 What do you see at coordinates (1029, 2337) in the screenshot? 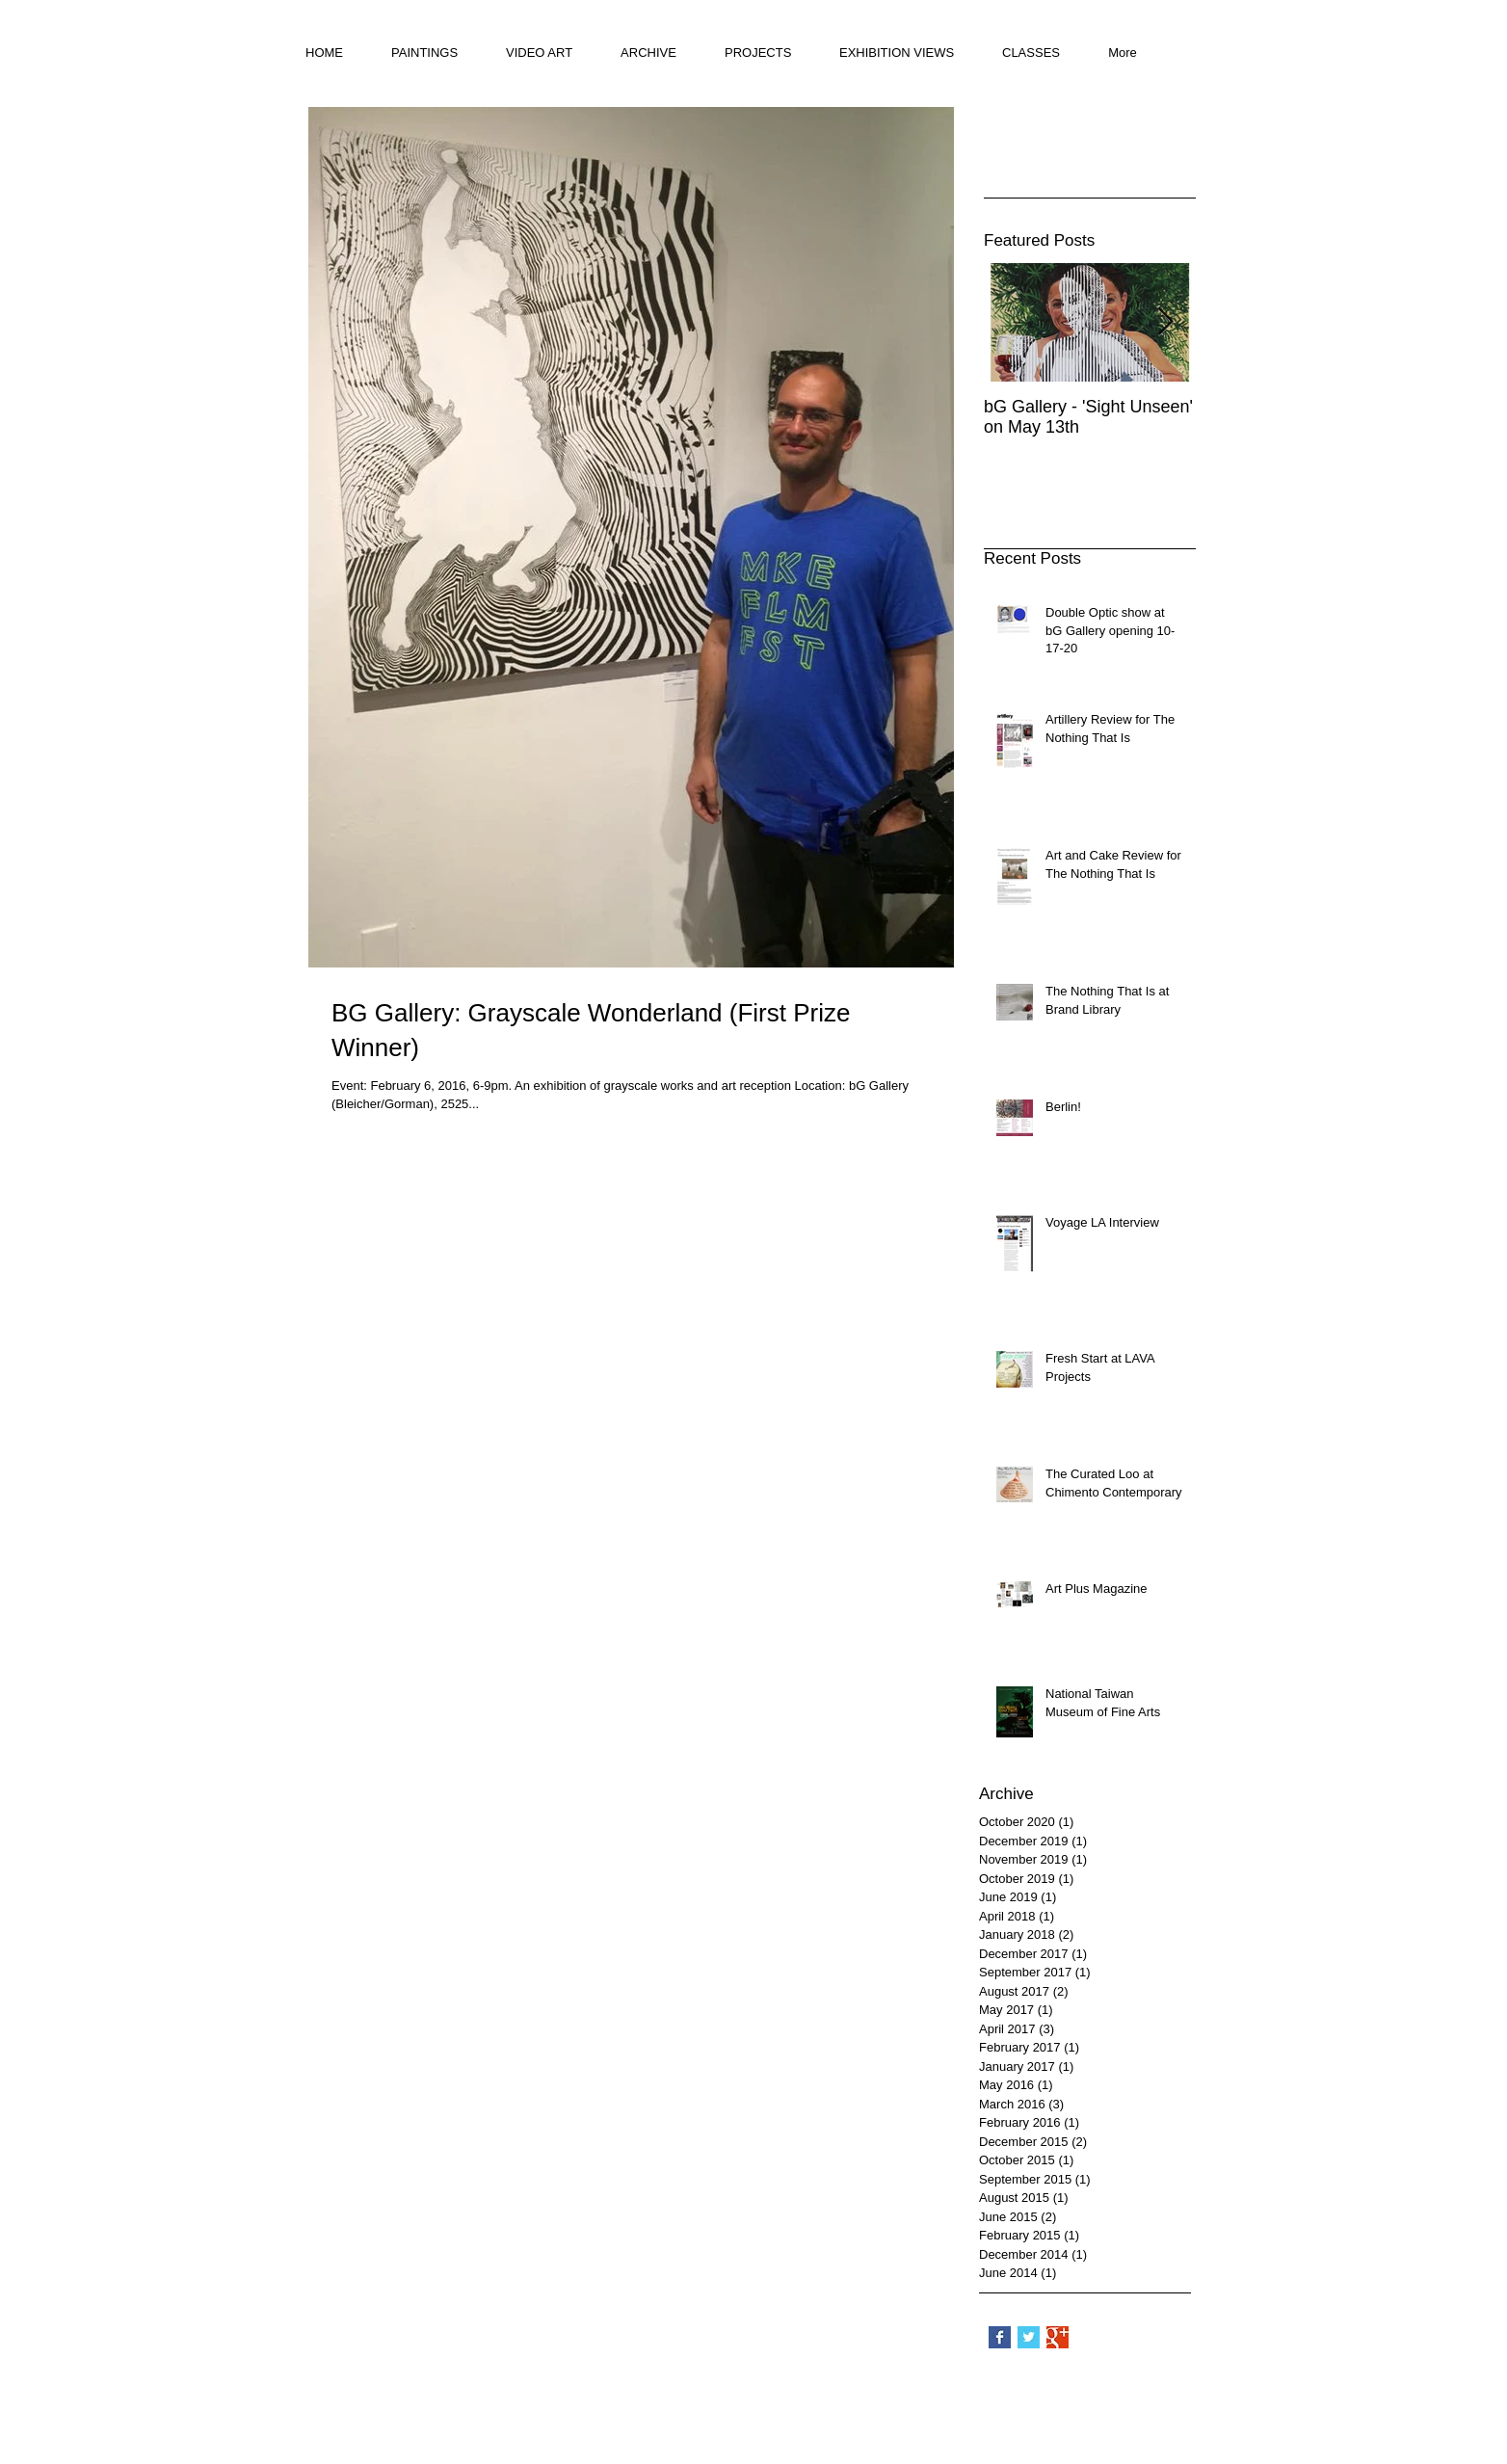
I see `[Twitter Basic Square]` at bounding box center [1029, 2337].